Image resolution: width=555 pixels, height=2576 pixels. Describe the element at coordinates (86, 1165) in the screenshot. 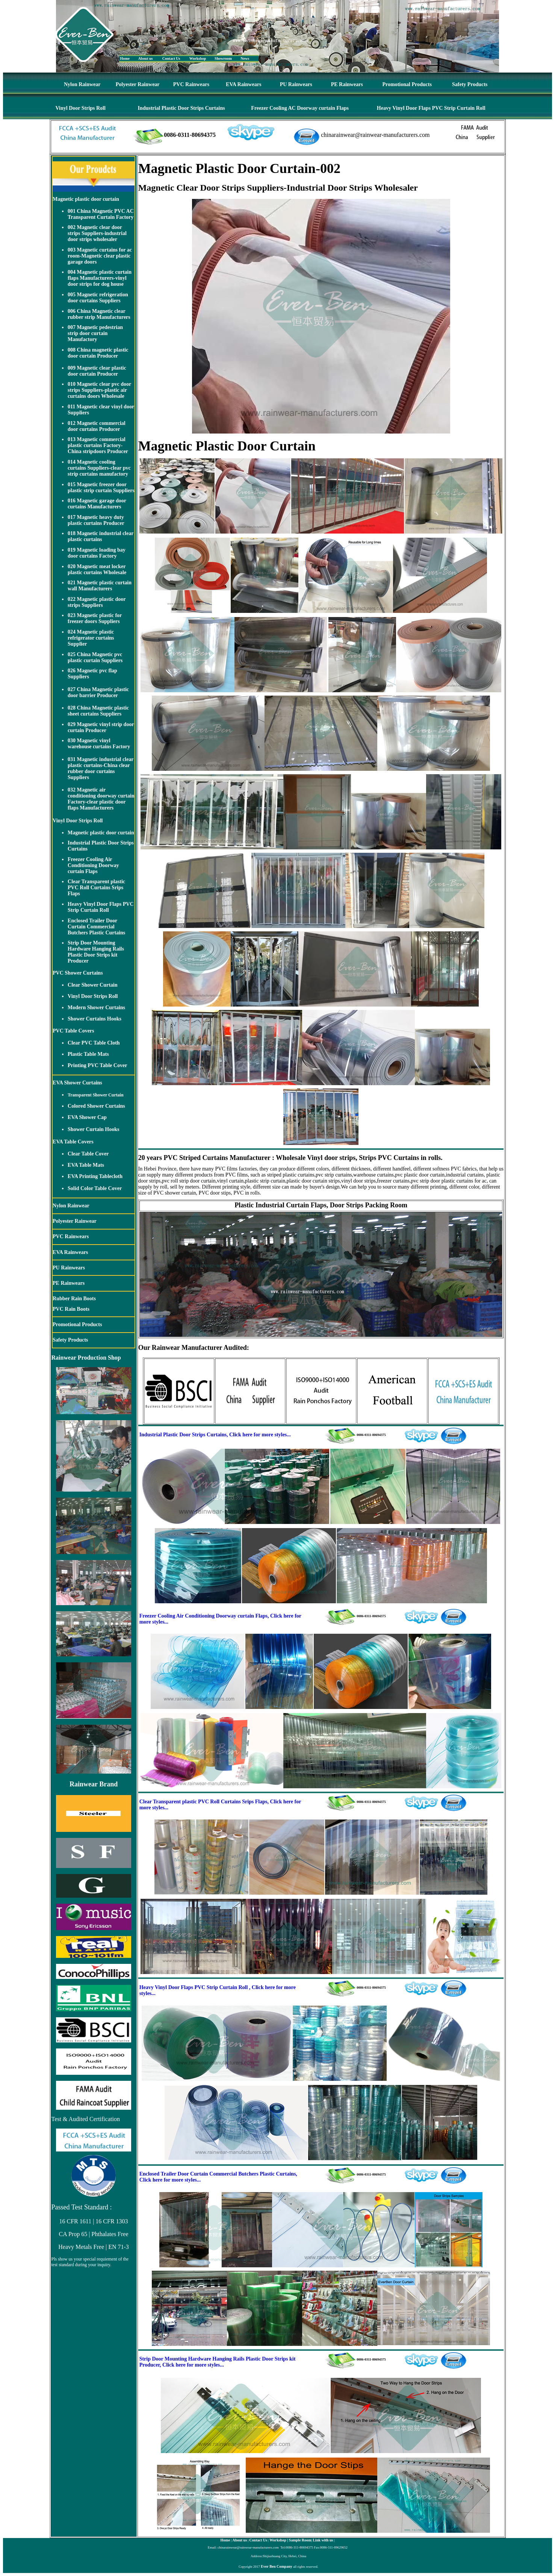

I see `EVA Table Mats` at that location.